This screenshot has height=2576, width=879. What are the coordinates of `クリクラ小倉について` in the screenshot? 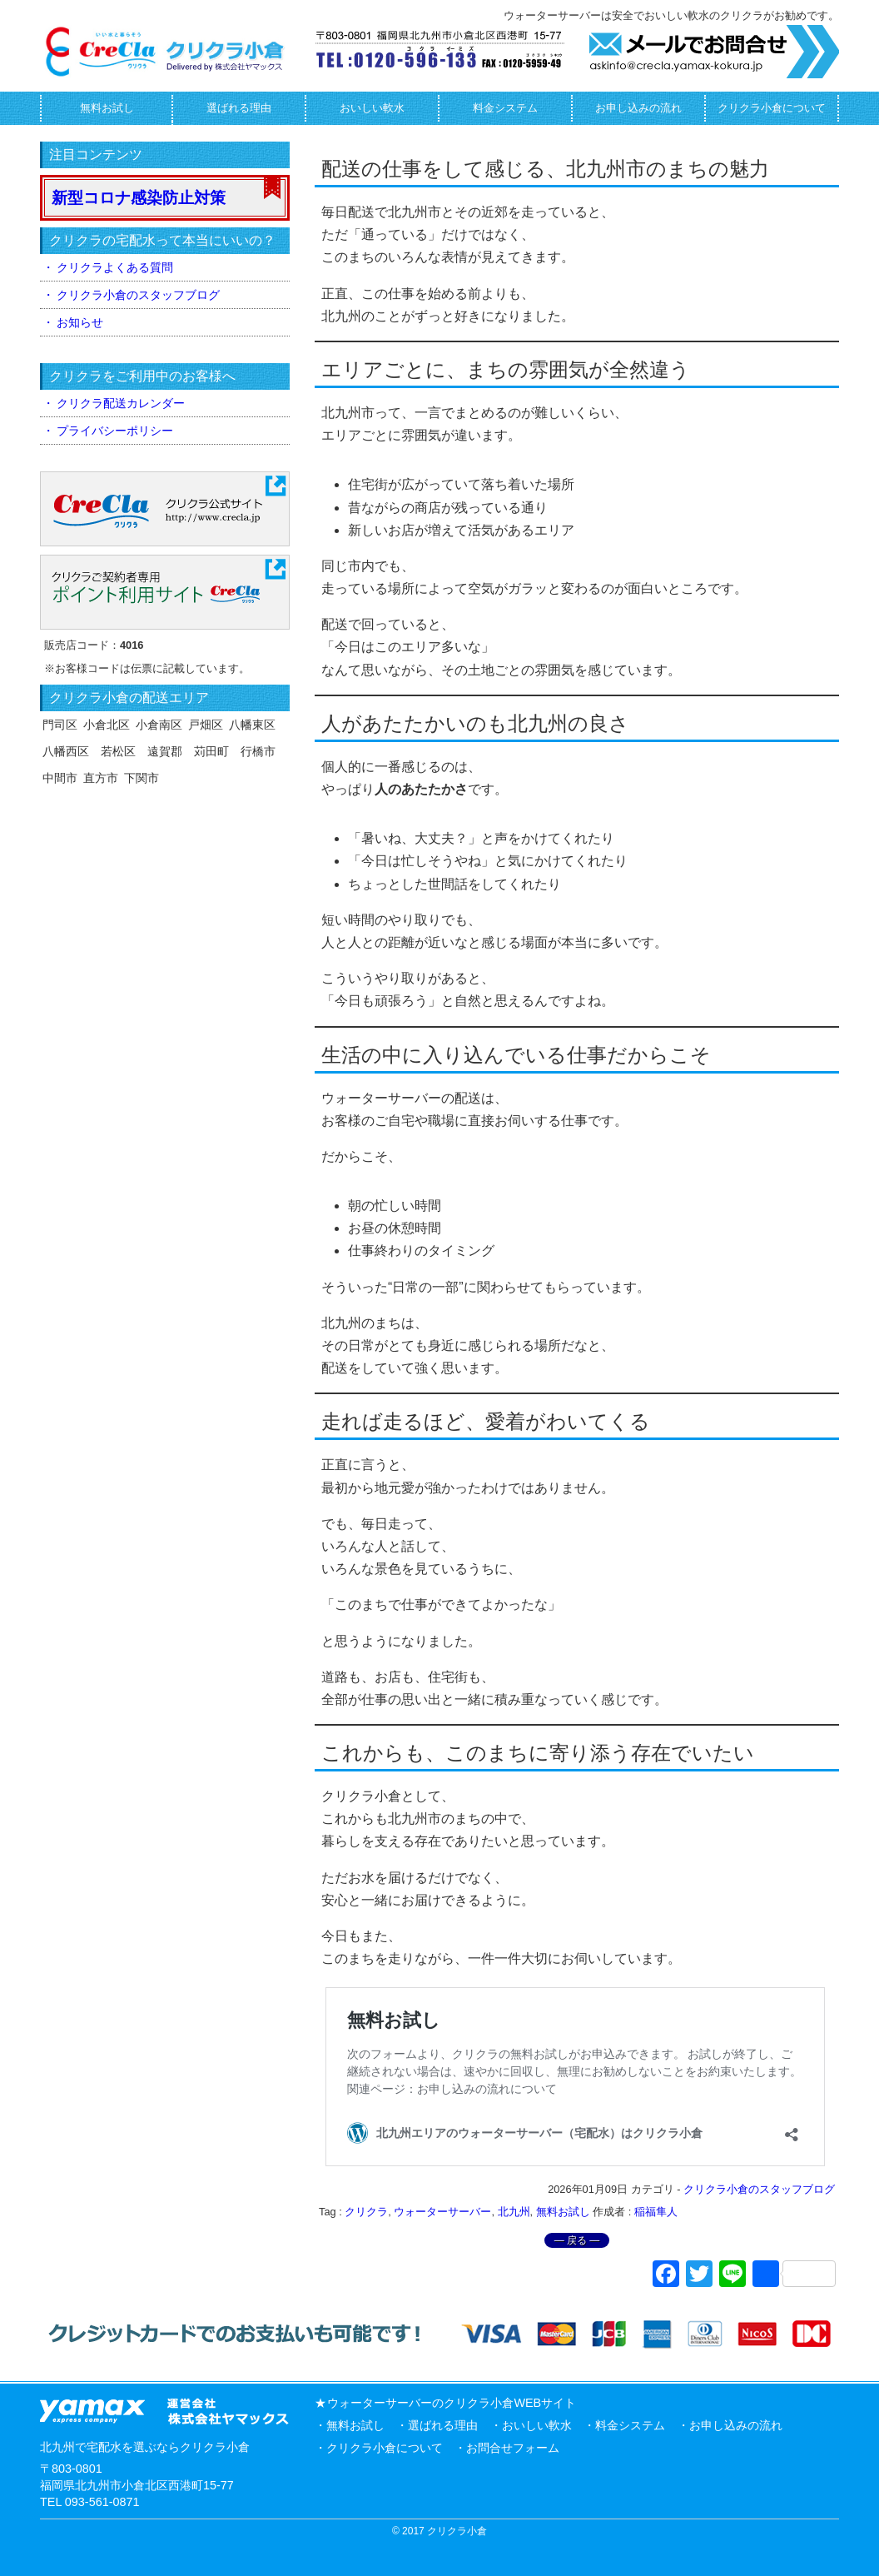 It's located at (772, 108).